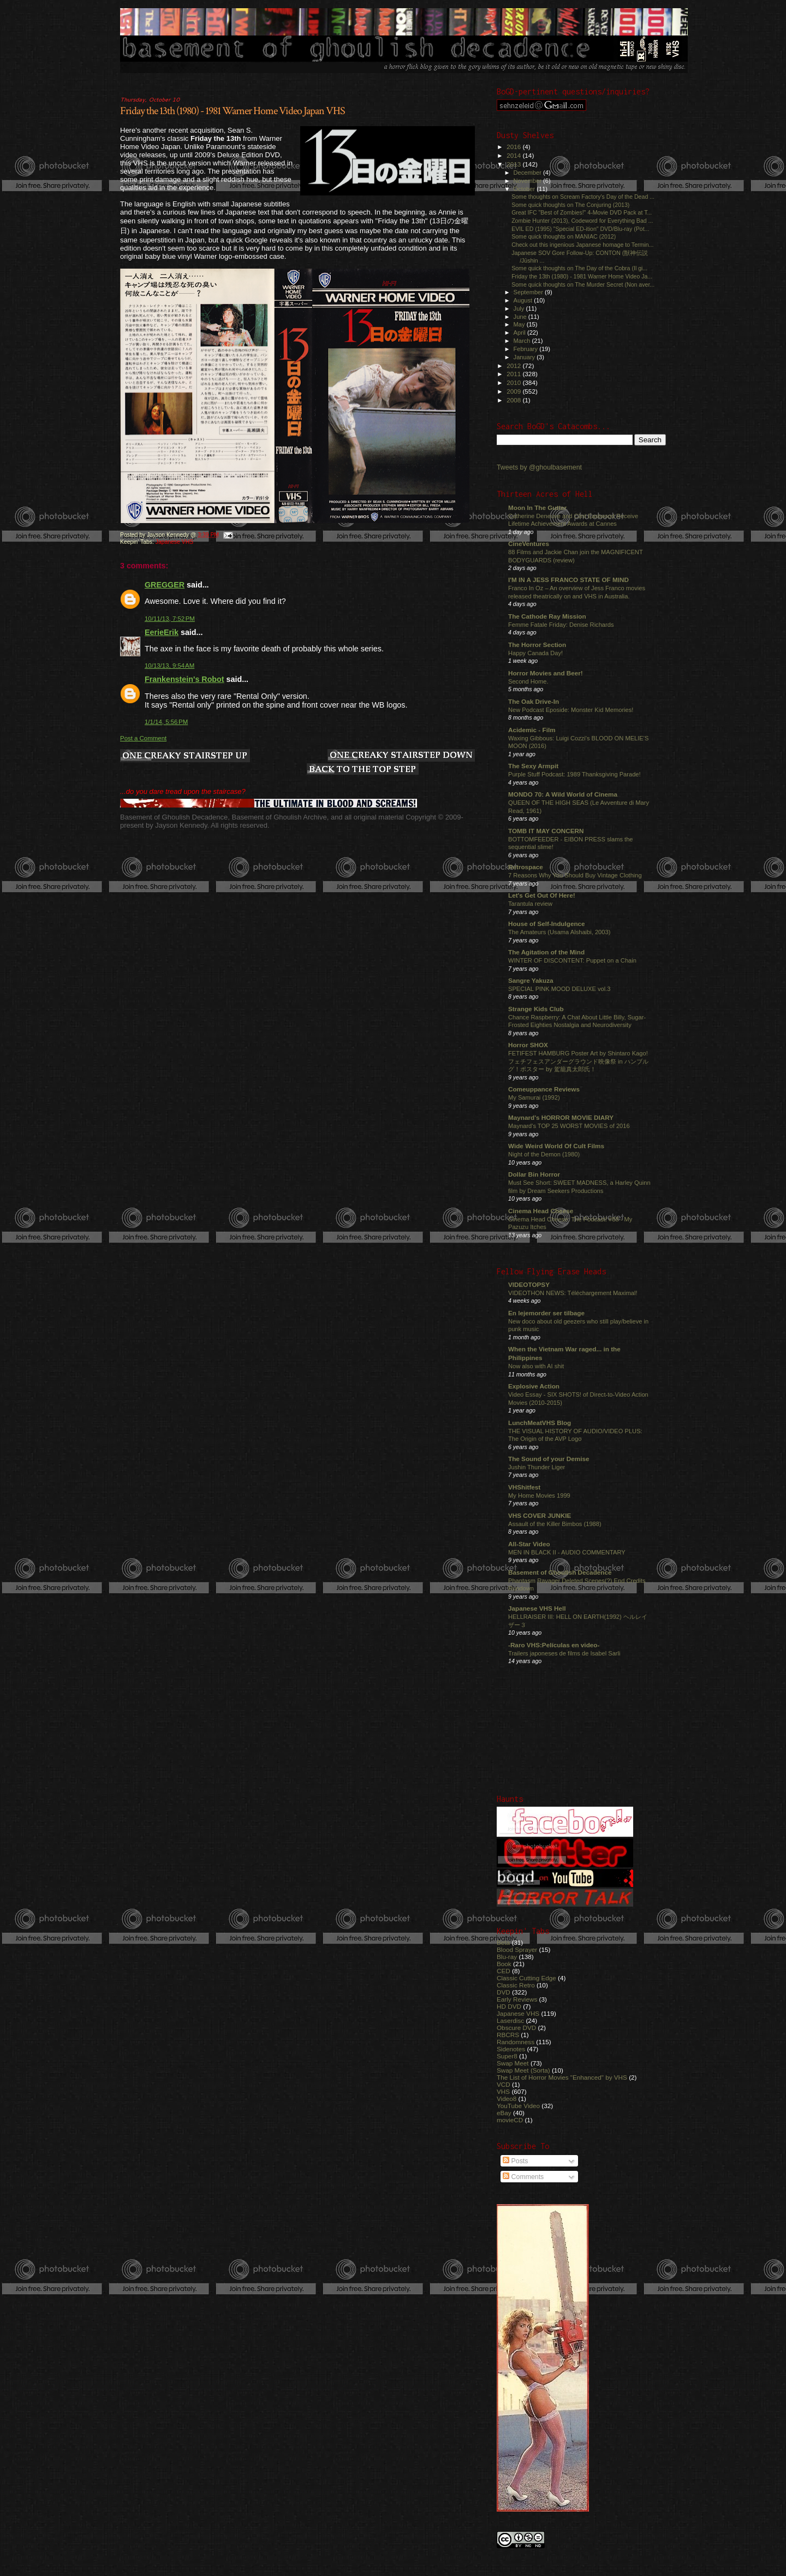 This screenshot has height=2576, width=786. I want to click on Retrospace, so click(525, 866).